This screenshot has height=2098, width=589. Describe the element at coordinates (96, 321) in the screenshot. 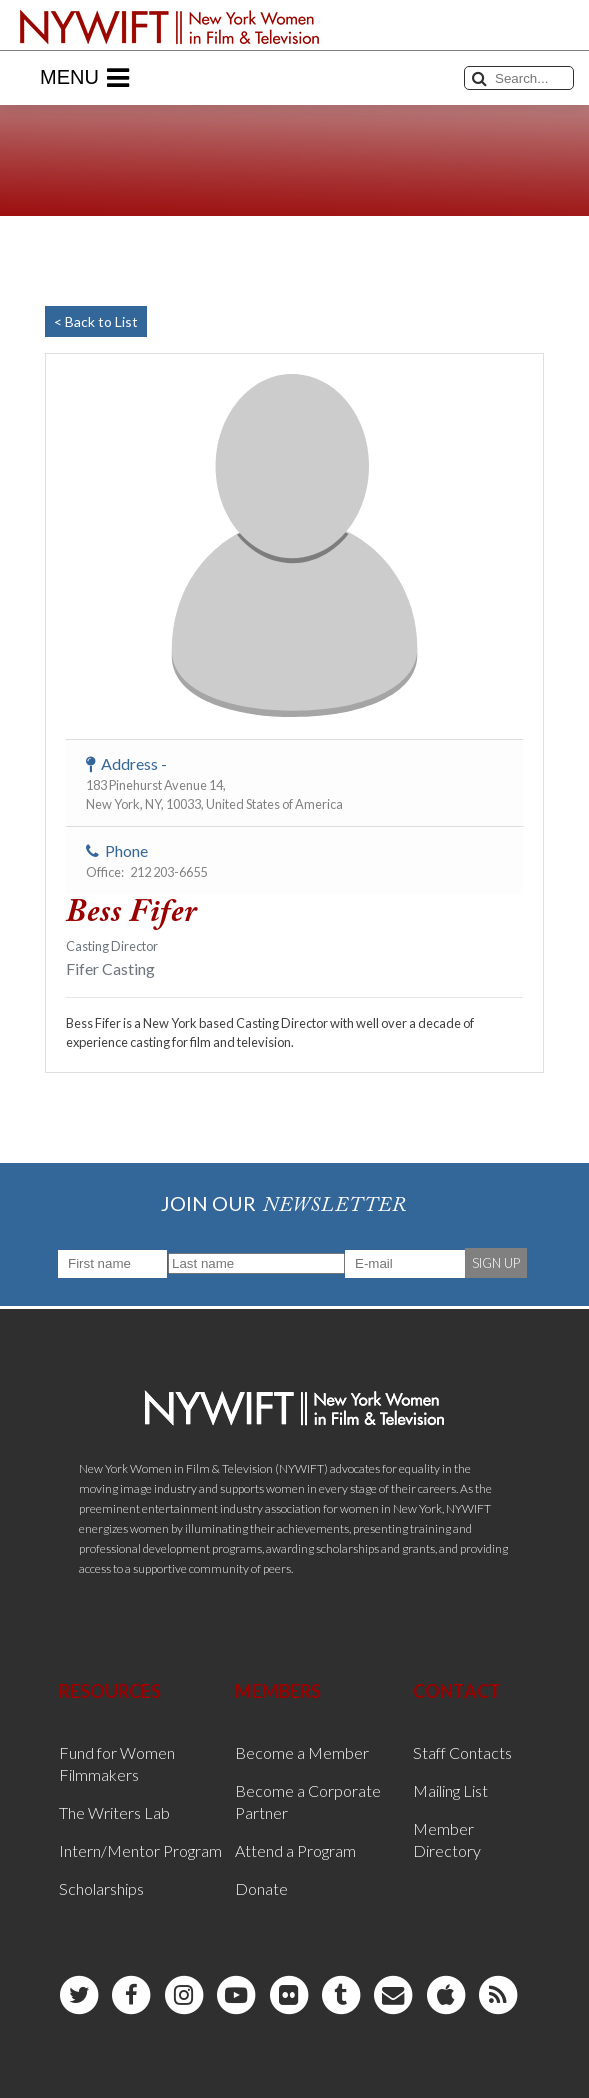

I see `< Back to List` at that location.